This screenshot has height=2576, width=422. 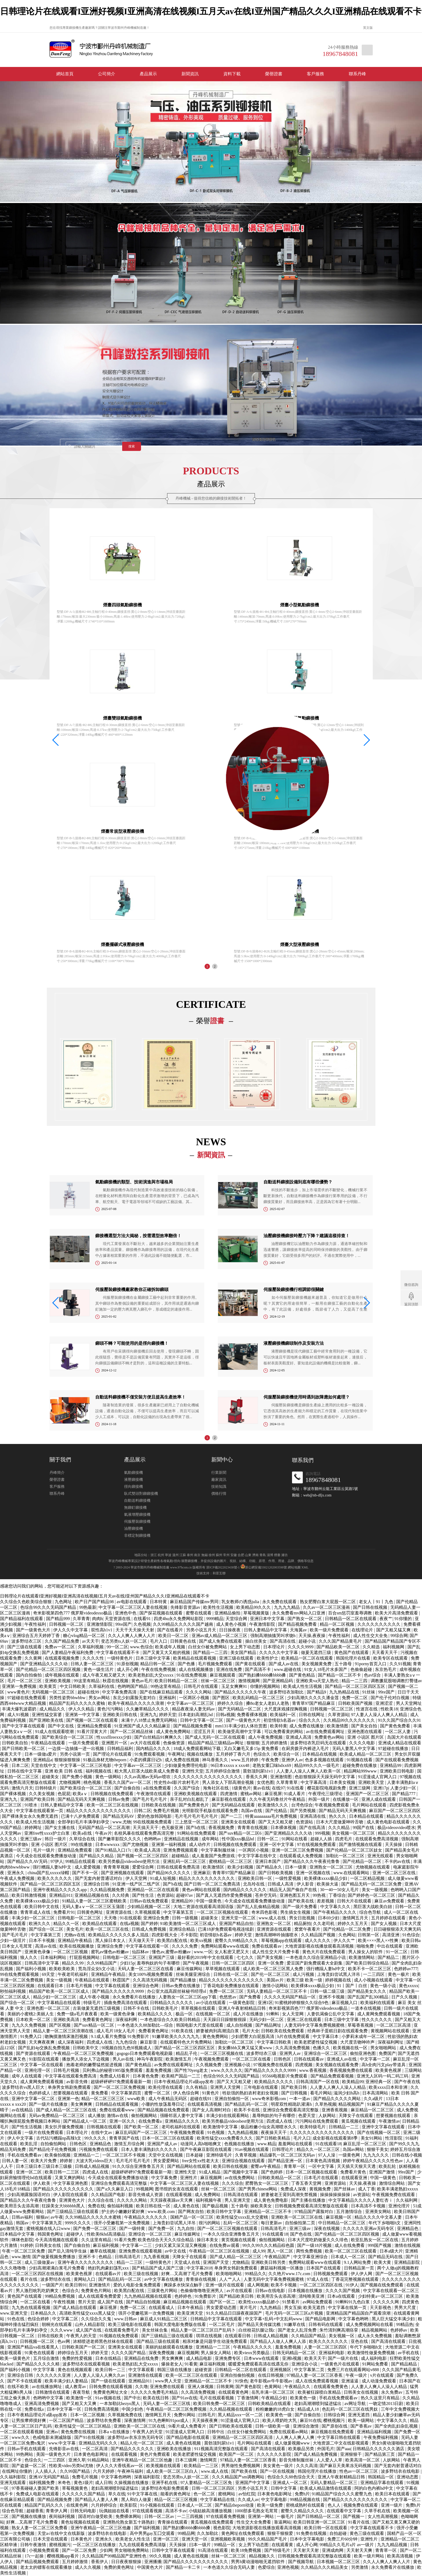 What do you see at coordinates (339, 2217) in the screenshot?
I see `麻豆视频一区` at bounding box center [339, 2217].